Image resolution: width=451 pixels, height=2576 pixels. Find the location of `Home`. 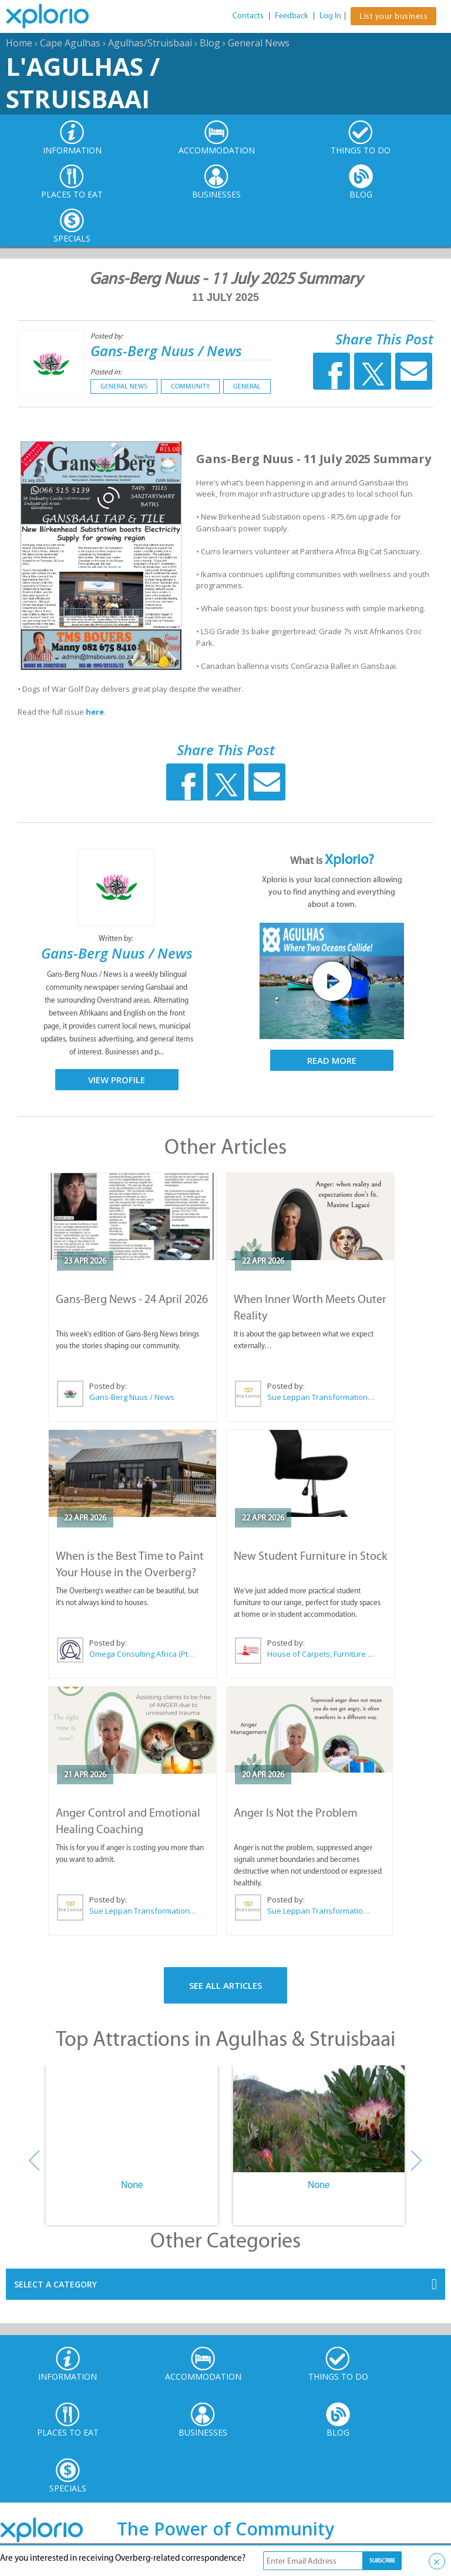

Home is located at coordinates (19, 42).